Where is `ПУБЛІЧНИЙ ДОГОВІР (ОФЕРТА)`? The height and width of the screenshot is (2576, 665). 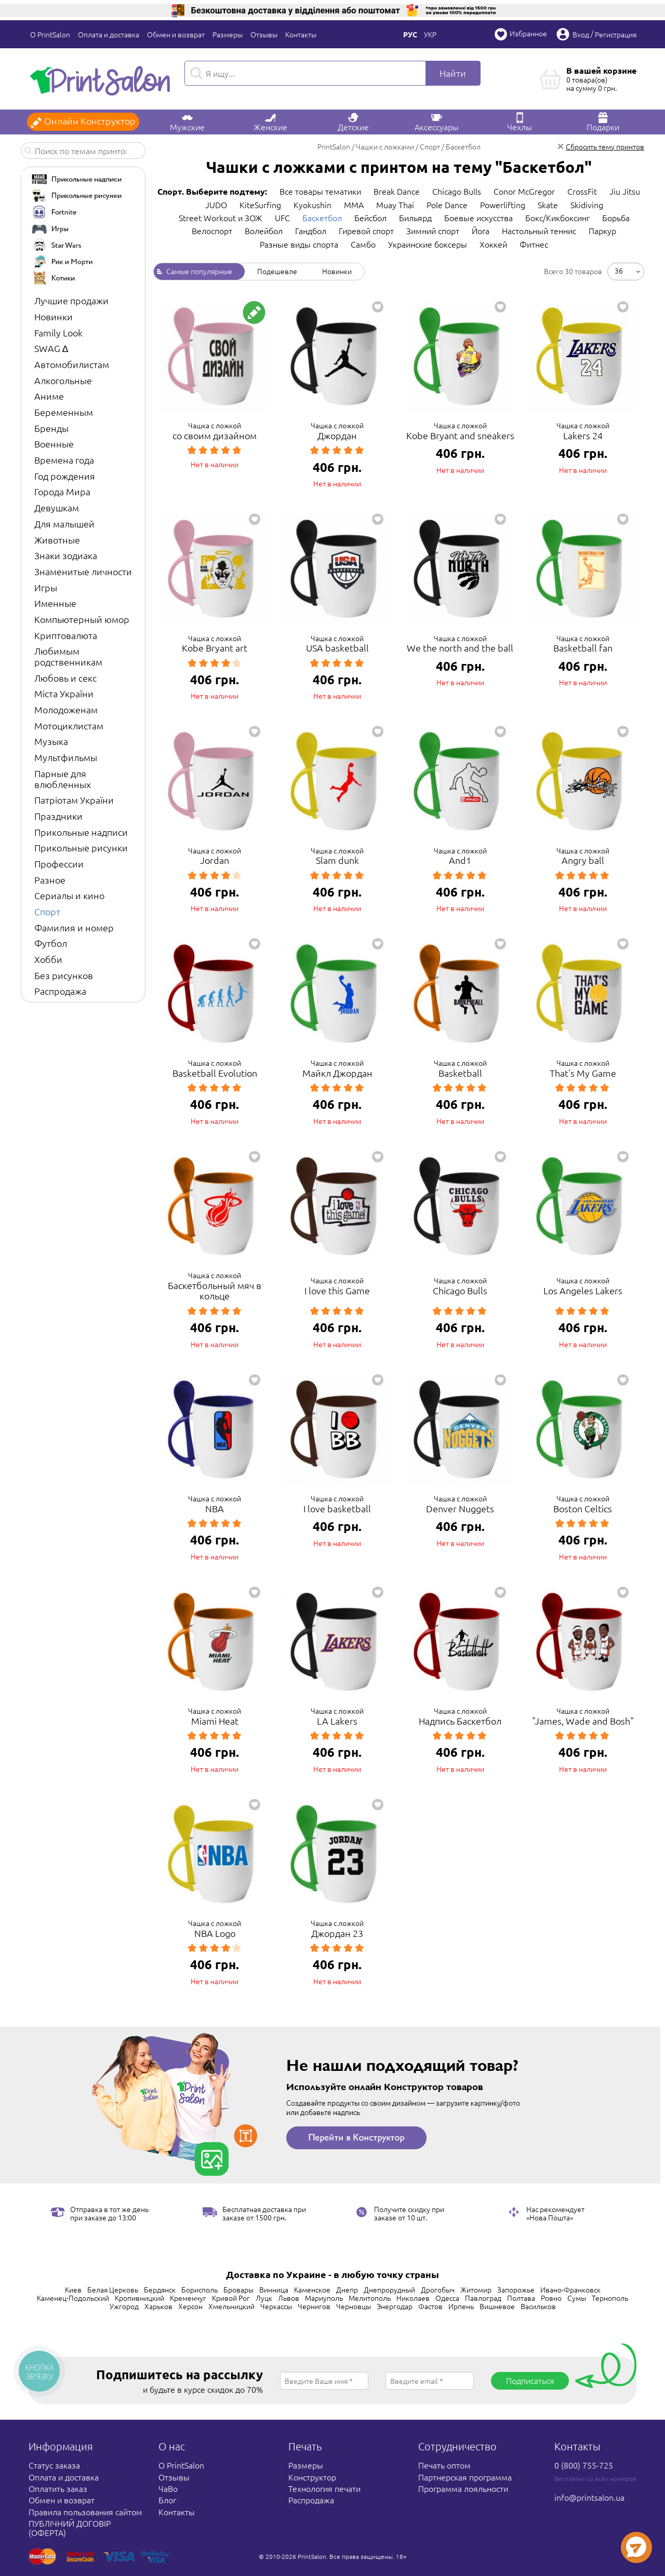 ПУБЛІЧНИЙ ДОГОВІР (ОФЕРТА) is located at coordinates (70, 2527).